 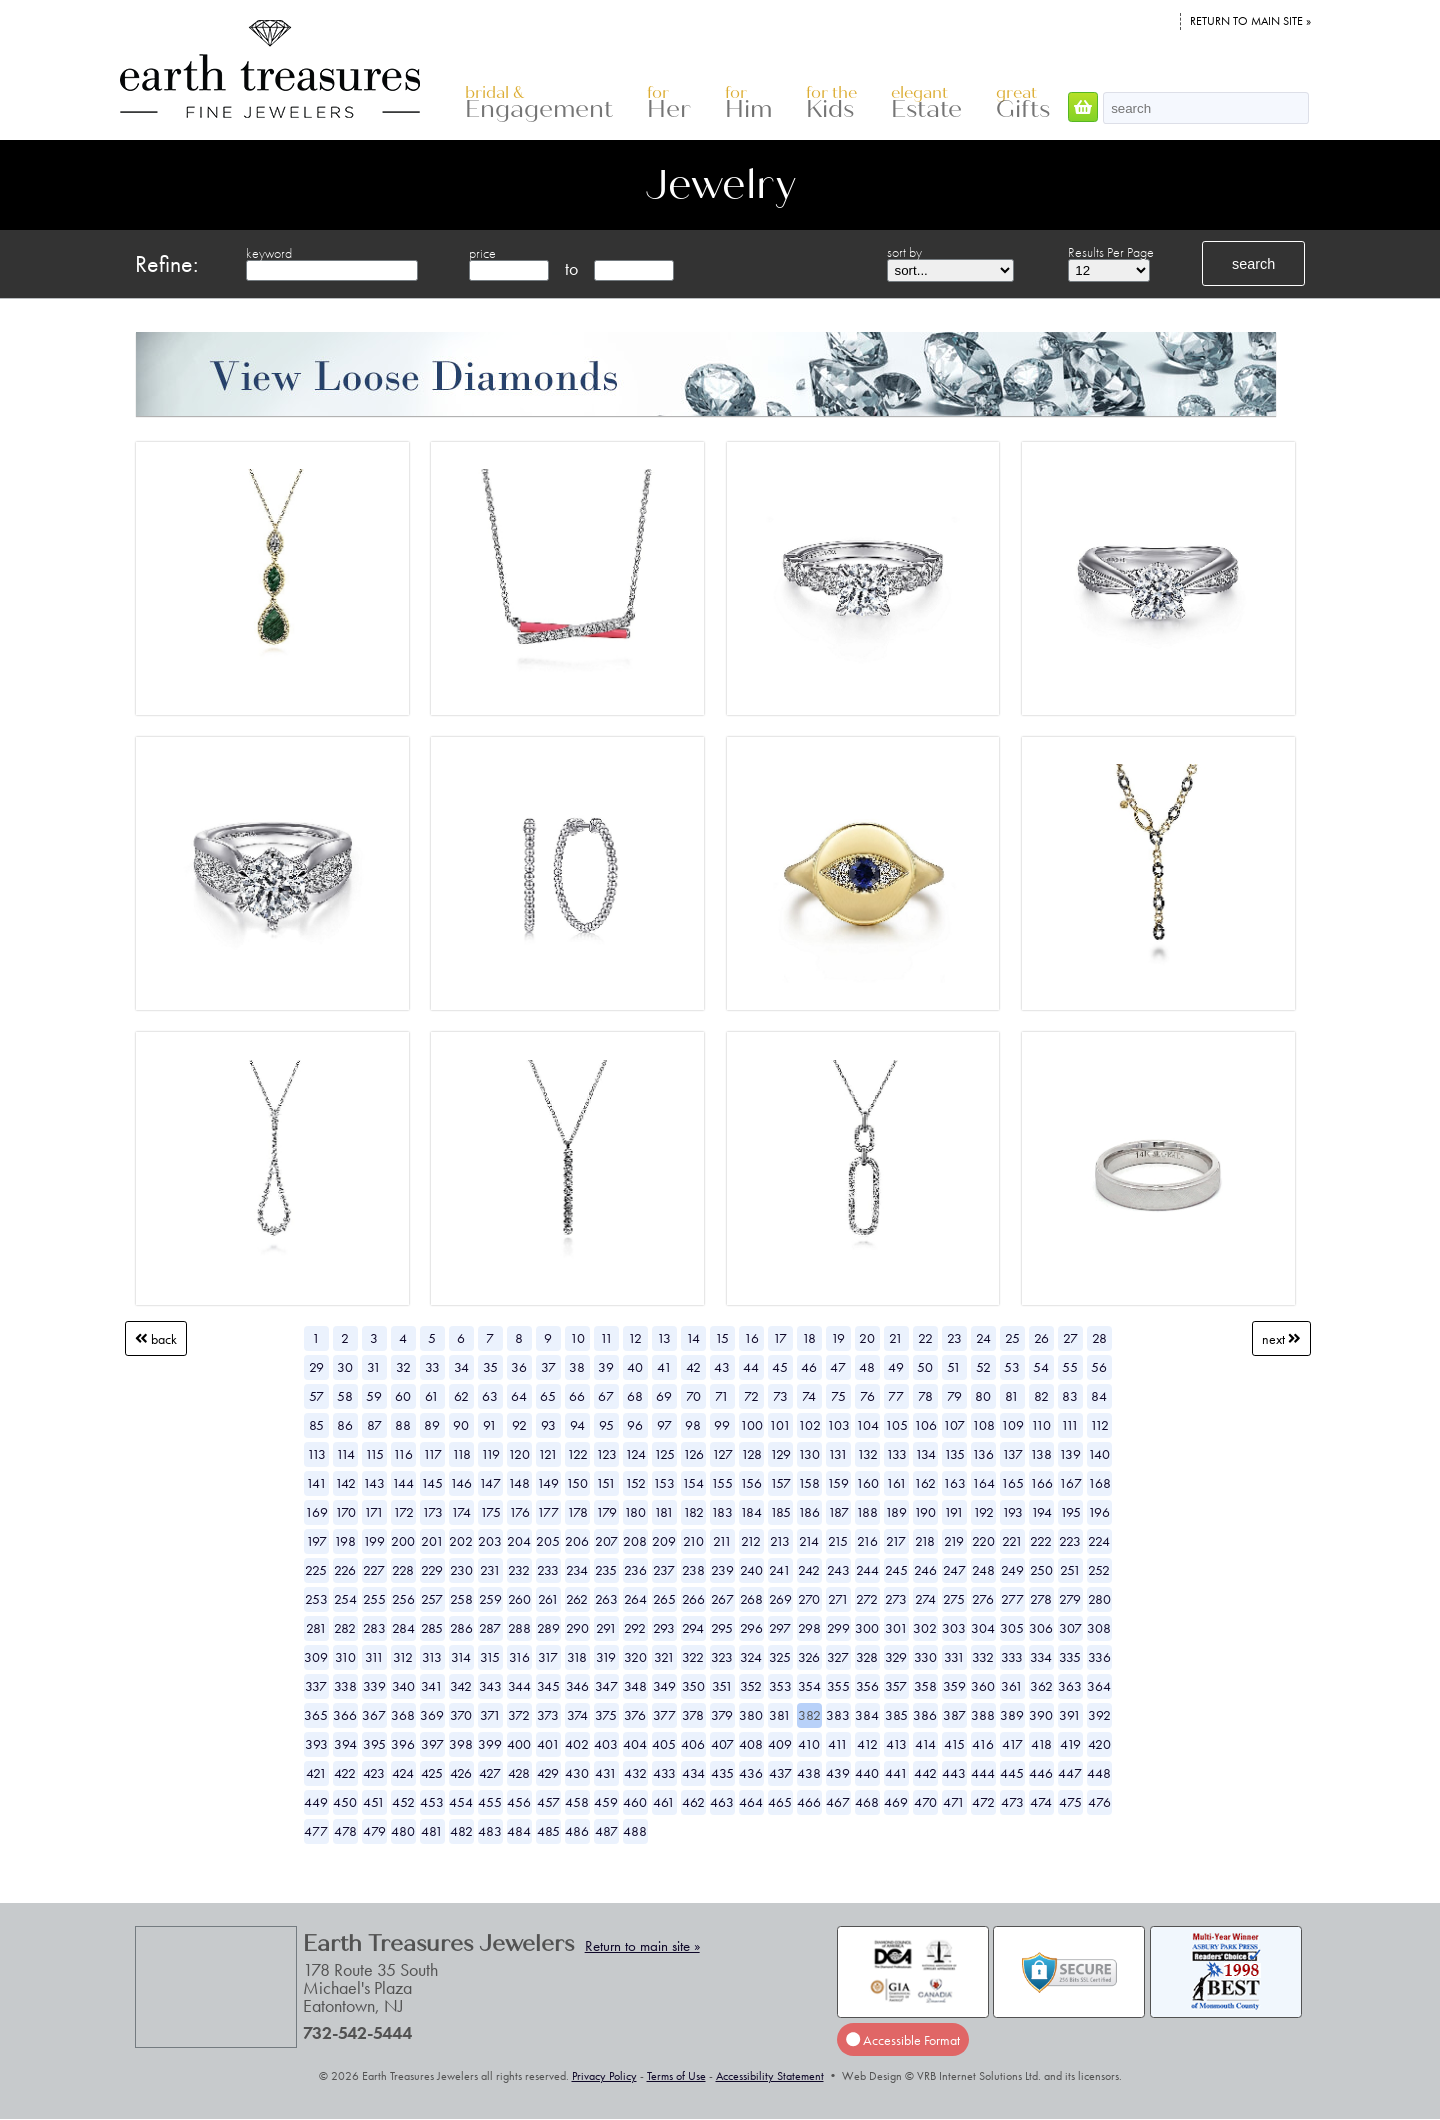 What do you see at coordinates (606, 1744) in the screenshot?
I see `403` at bounding box center [606, 1744].